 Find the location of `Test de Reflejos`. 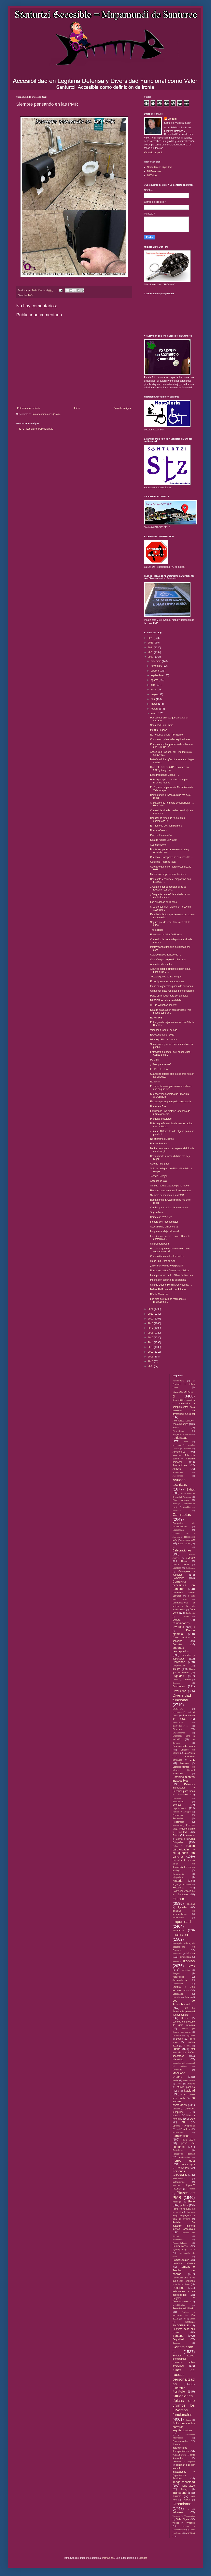

Test de Reflejos is located at coordinates (158, 1176).